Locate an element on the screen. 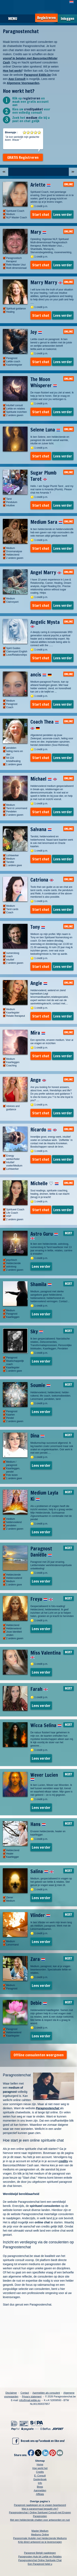 Image resolution: width=77 pixels, height=2576 pixels. Dina is located at coordinates (37, 1435).